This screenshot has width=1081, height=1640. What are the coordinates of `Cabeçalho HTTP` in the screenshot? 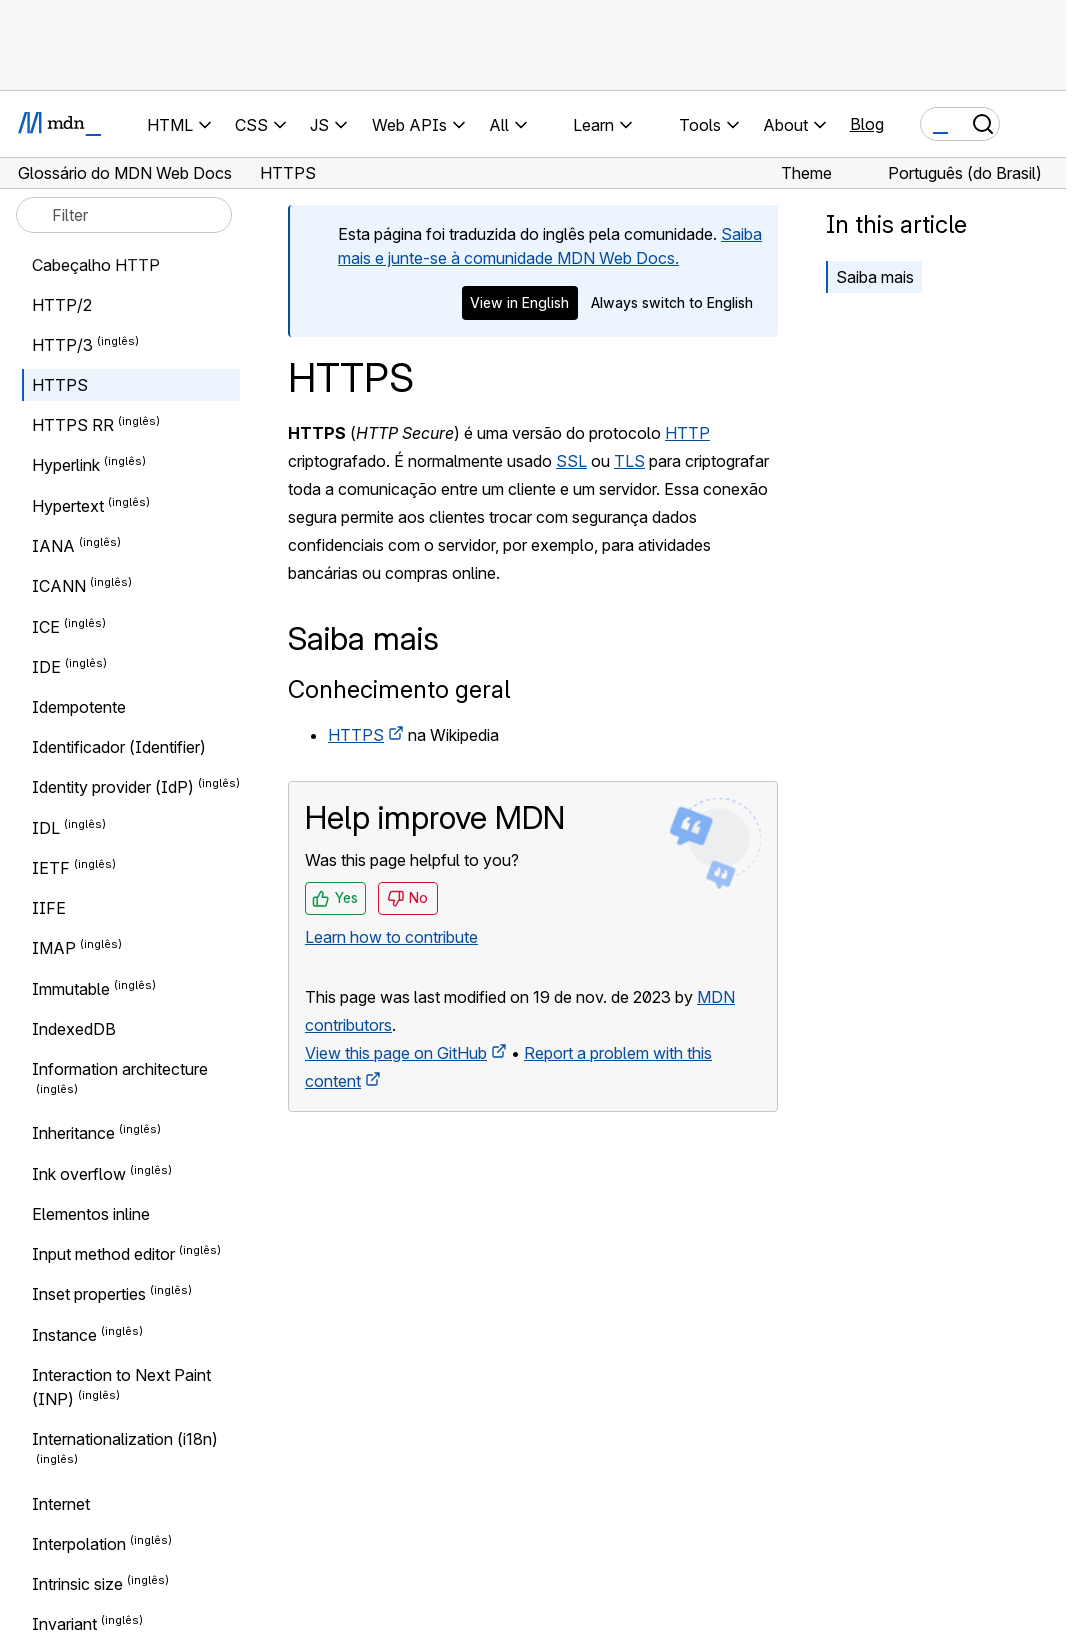 It's located at (96, 265).